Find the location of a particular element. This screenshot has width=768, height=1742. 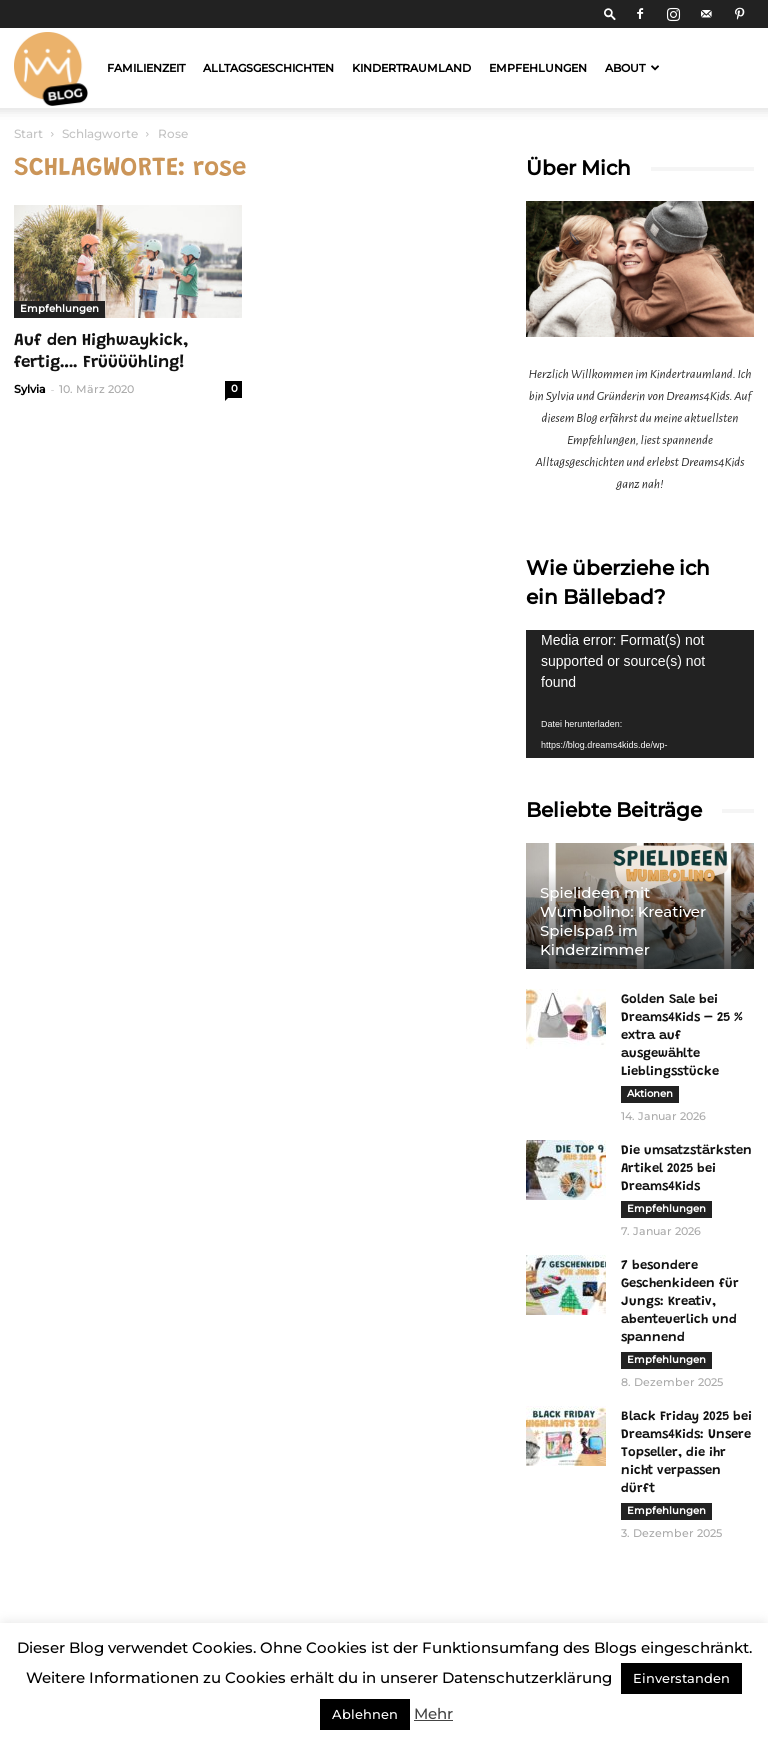

Einverstanden [button] is located at coordinates (681, 1678).